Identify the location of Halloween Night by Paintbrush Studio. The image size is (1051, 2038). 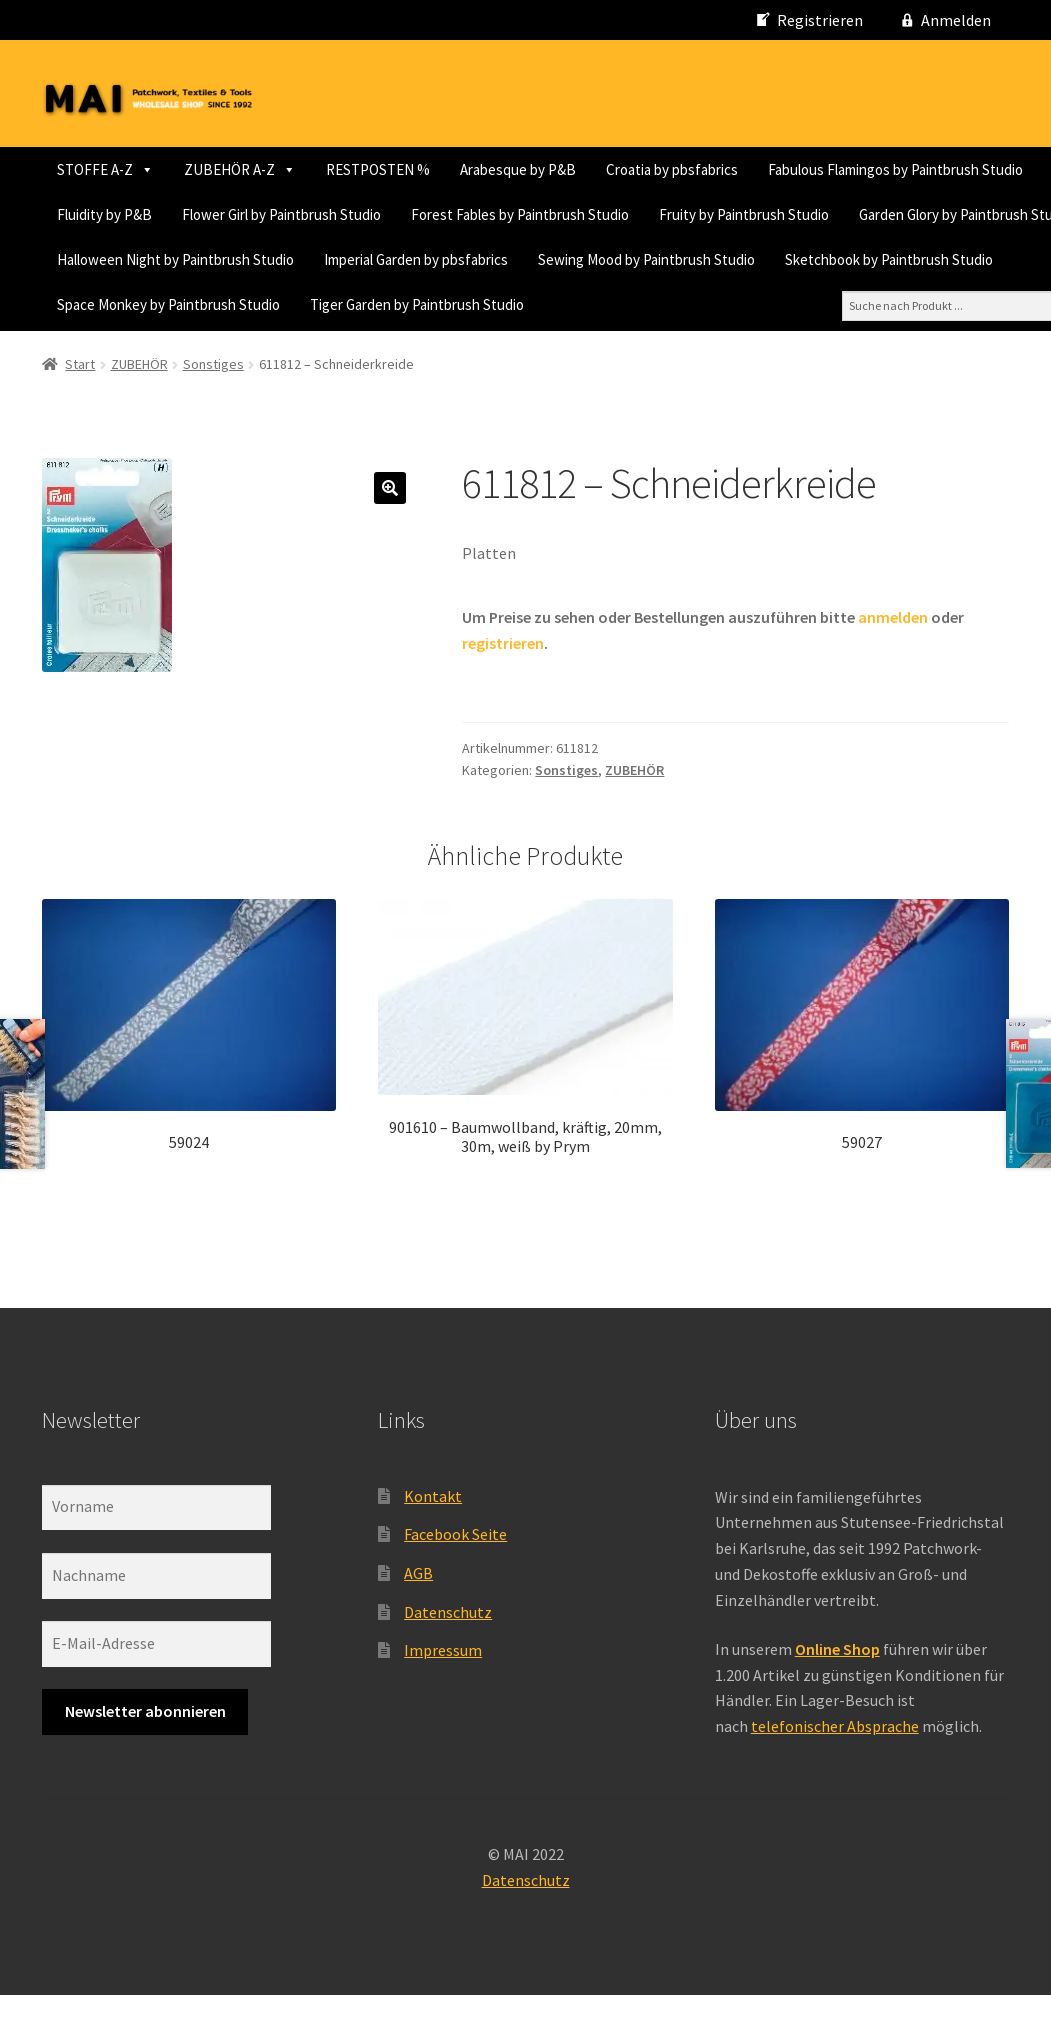
(866, 259).